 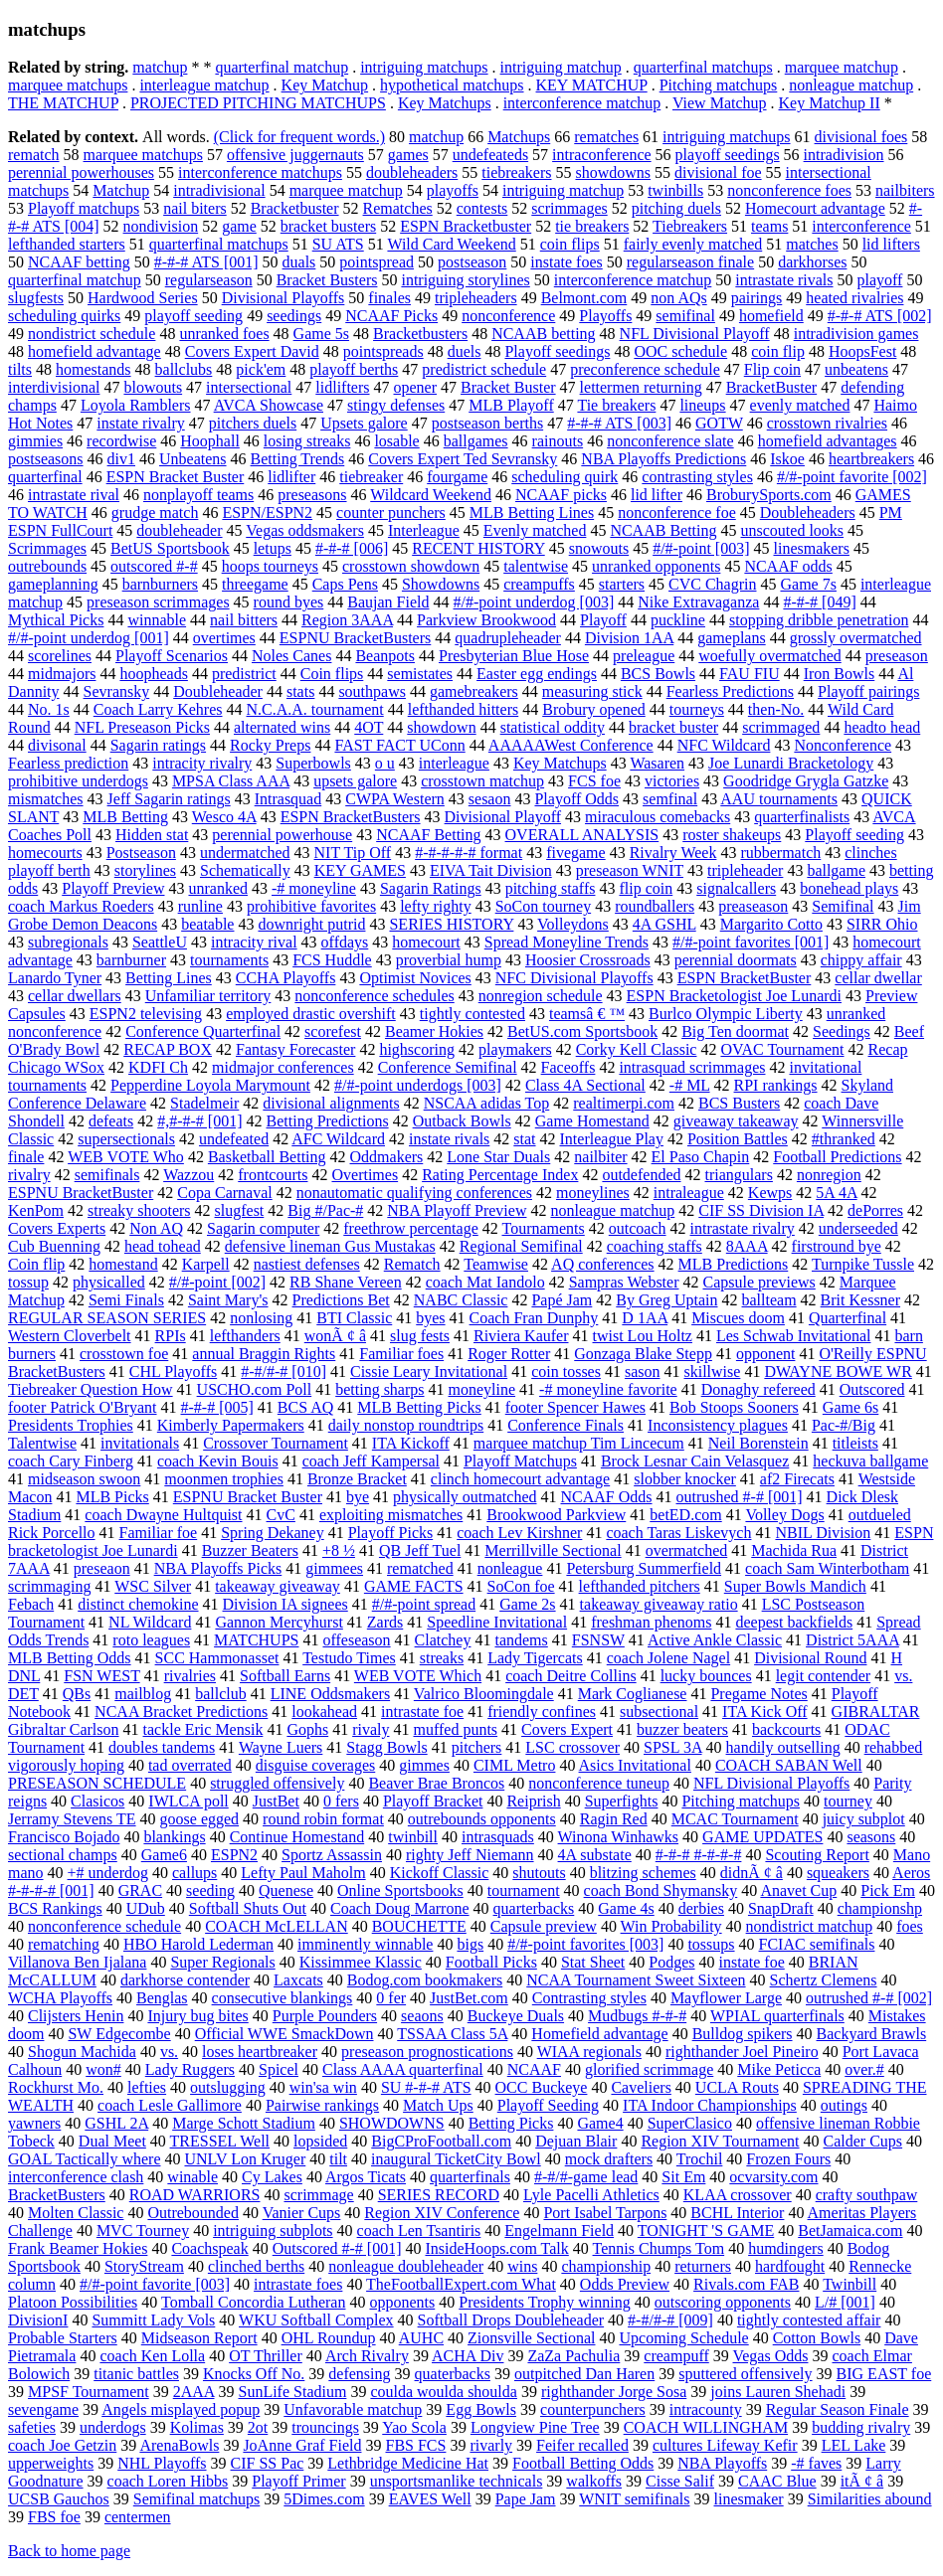 I want to click on UCLA Routs, so click(x=737, y=2087).